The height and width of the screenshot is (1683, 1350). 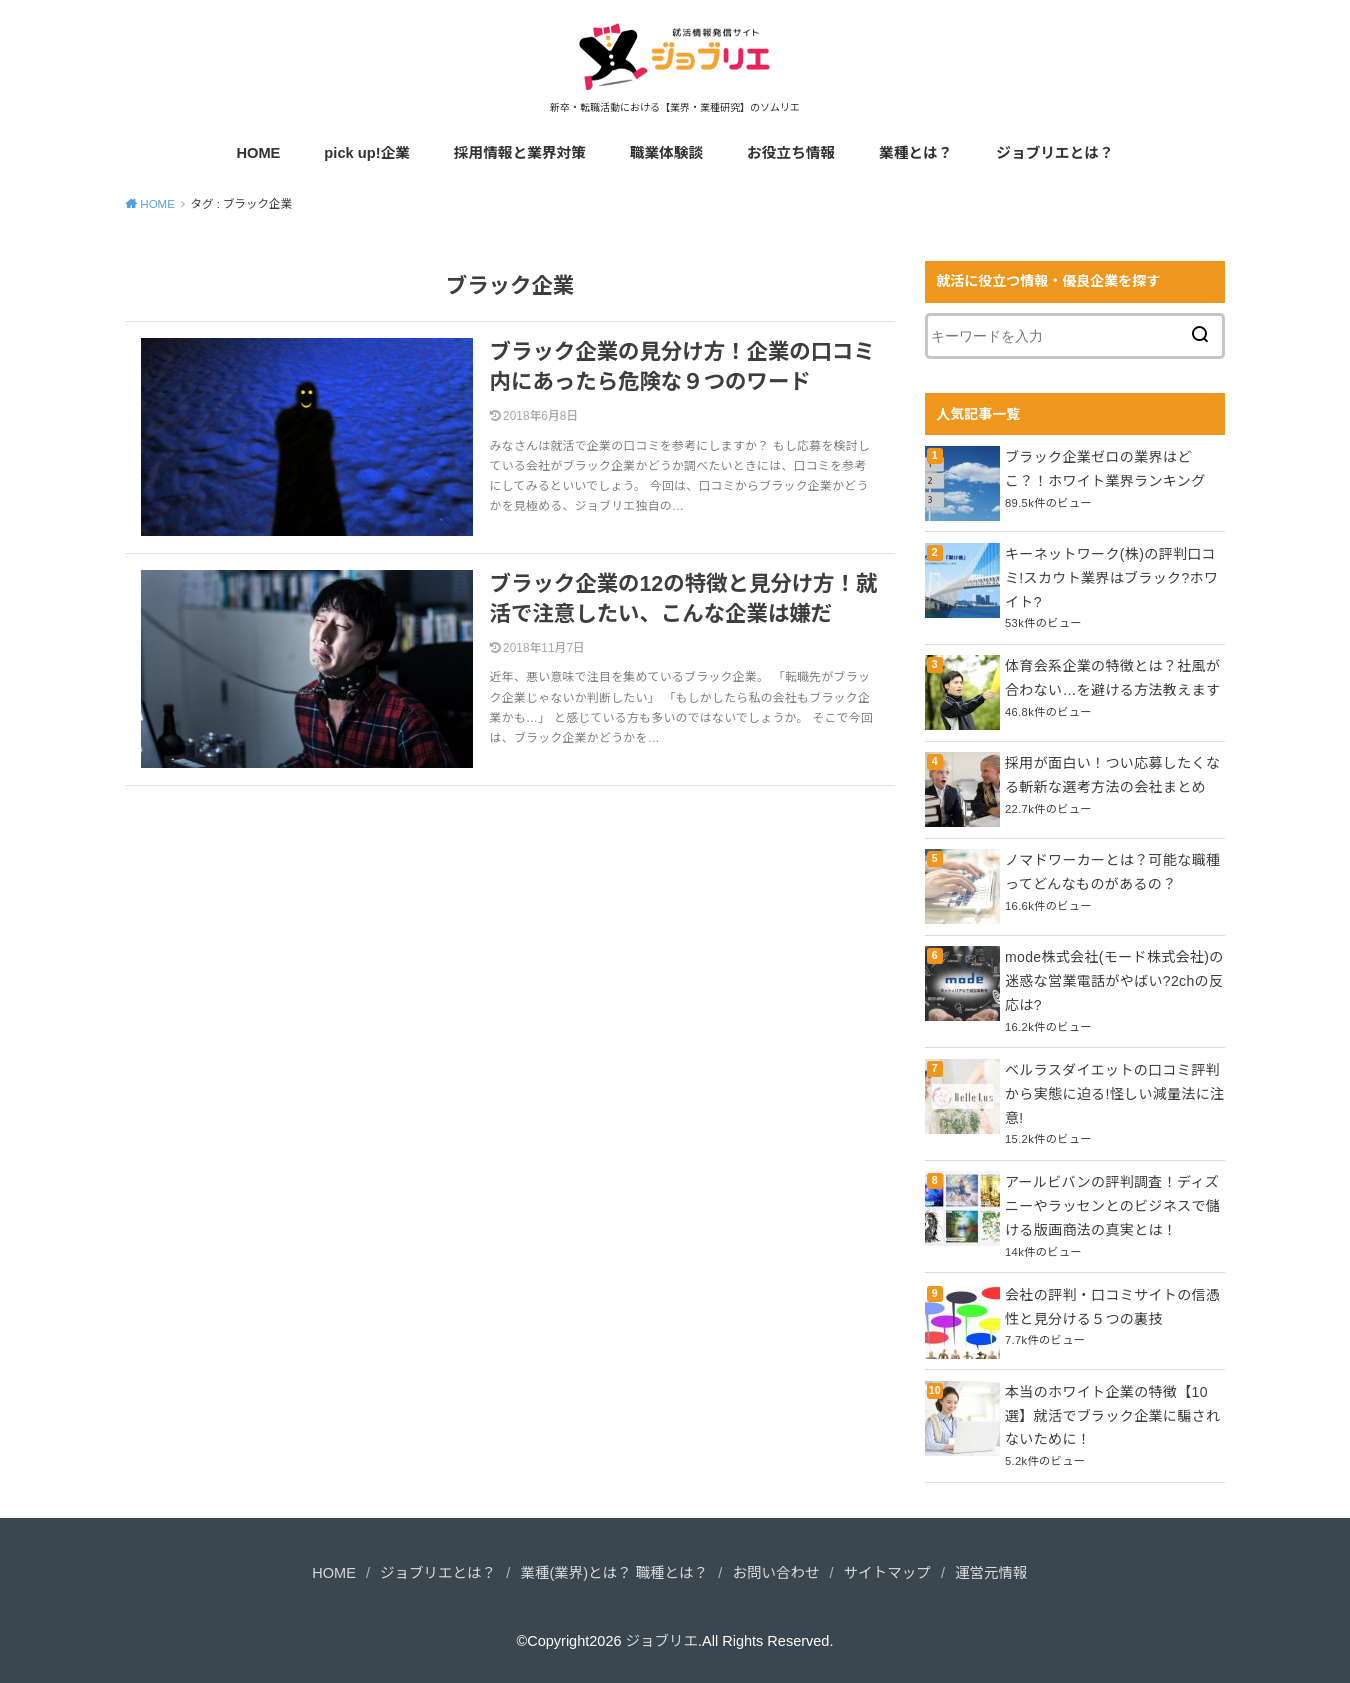 What do you see at coordinates (775, 1573) in the screenshot?
I see `お問い合わせ` at bounding box center [775, 1573].